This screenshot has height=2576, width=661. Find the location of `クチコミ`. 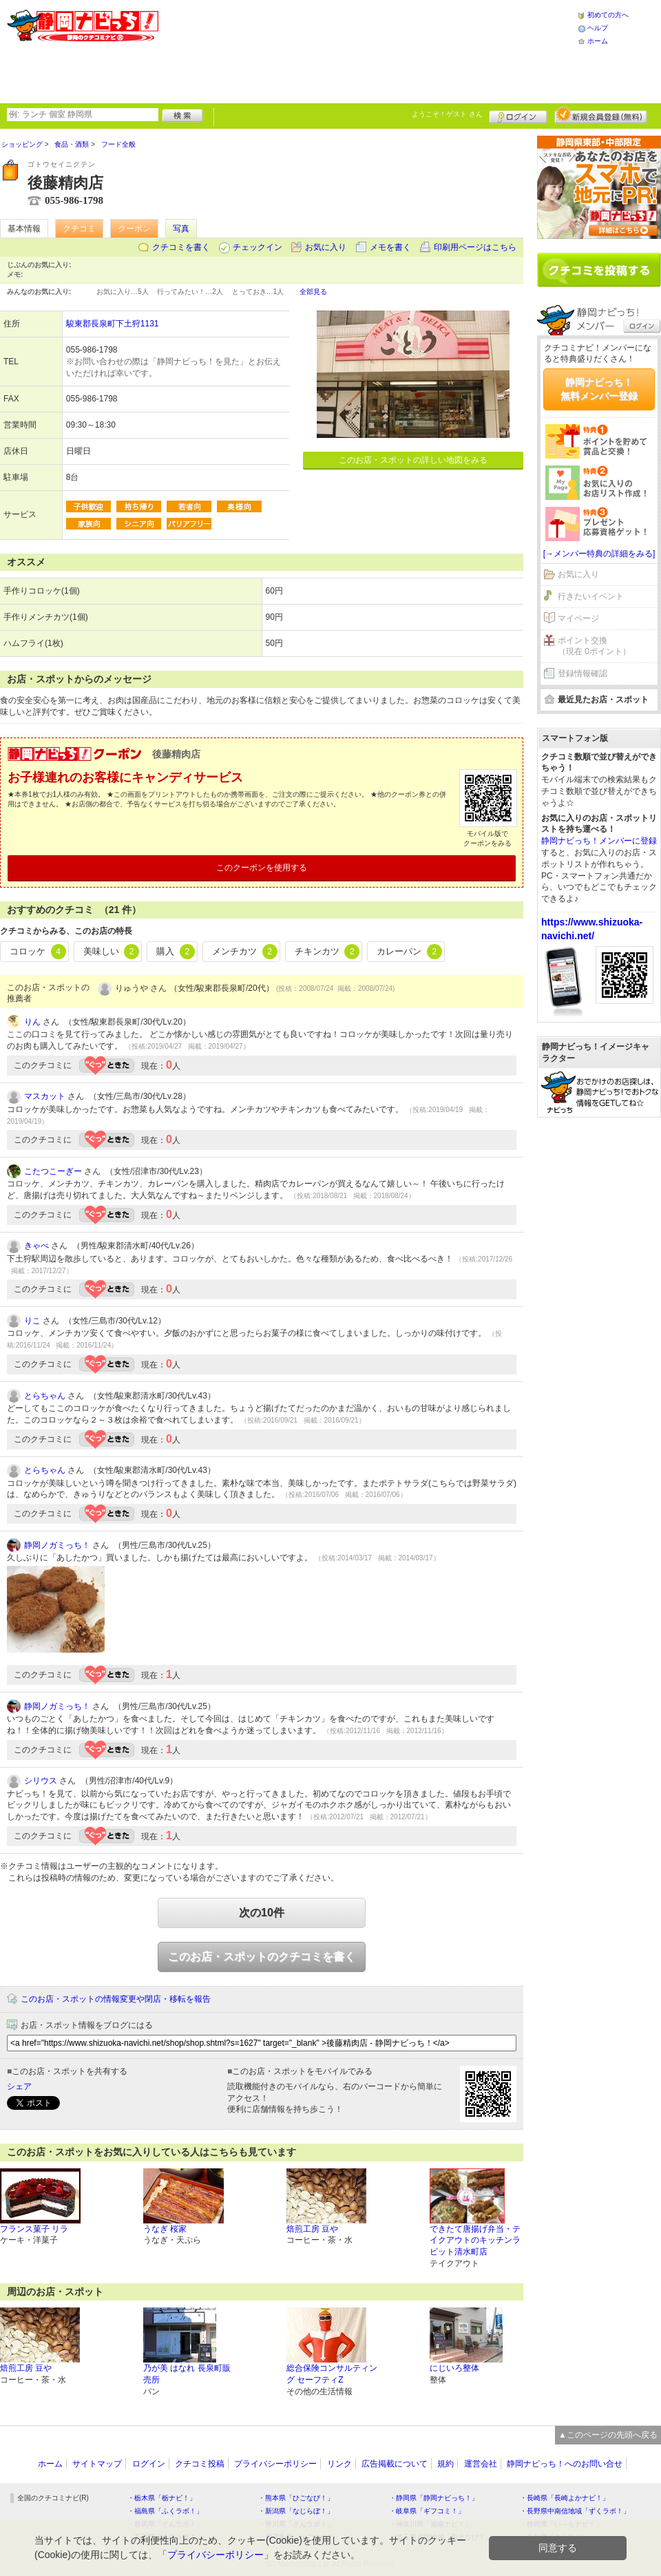

クチコミ is located at coordinates (79, 228).